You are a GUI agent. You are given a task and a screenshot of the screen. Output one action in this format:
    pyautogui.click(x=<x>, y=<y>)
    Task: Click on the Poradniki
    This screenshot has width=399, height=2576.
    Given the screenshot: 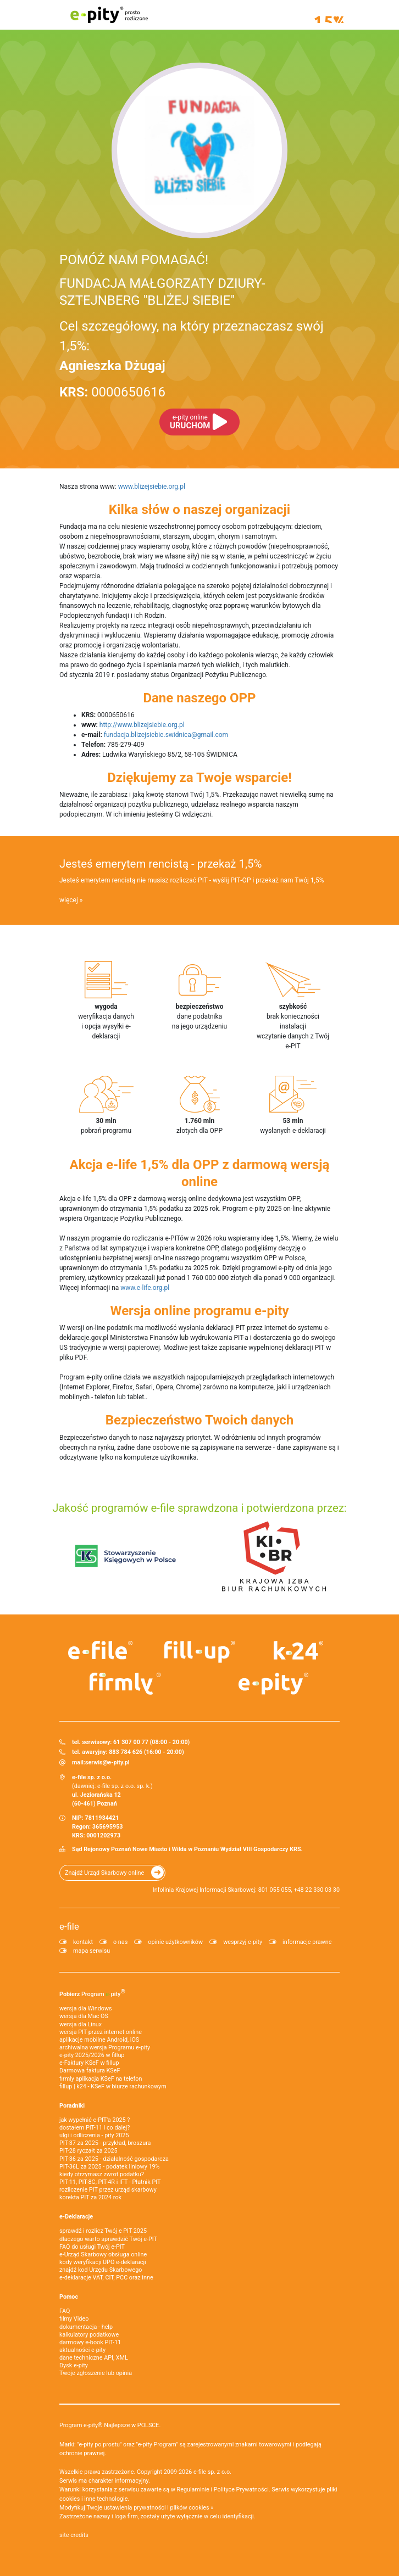 What is the action you would take?
    pyautogui.click(x=72, y=2105)
    